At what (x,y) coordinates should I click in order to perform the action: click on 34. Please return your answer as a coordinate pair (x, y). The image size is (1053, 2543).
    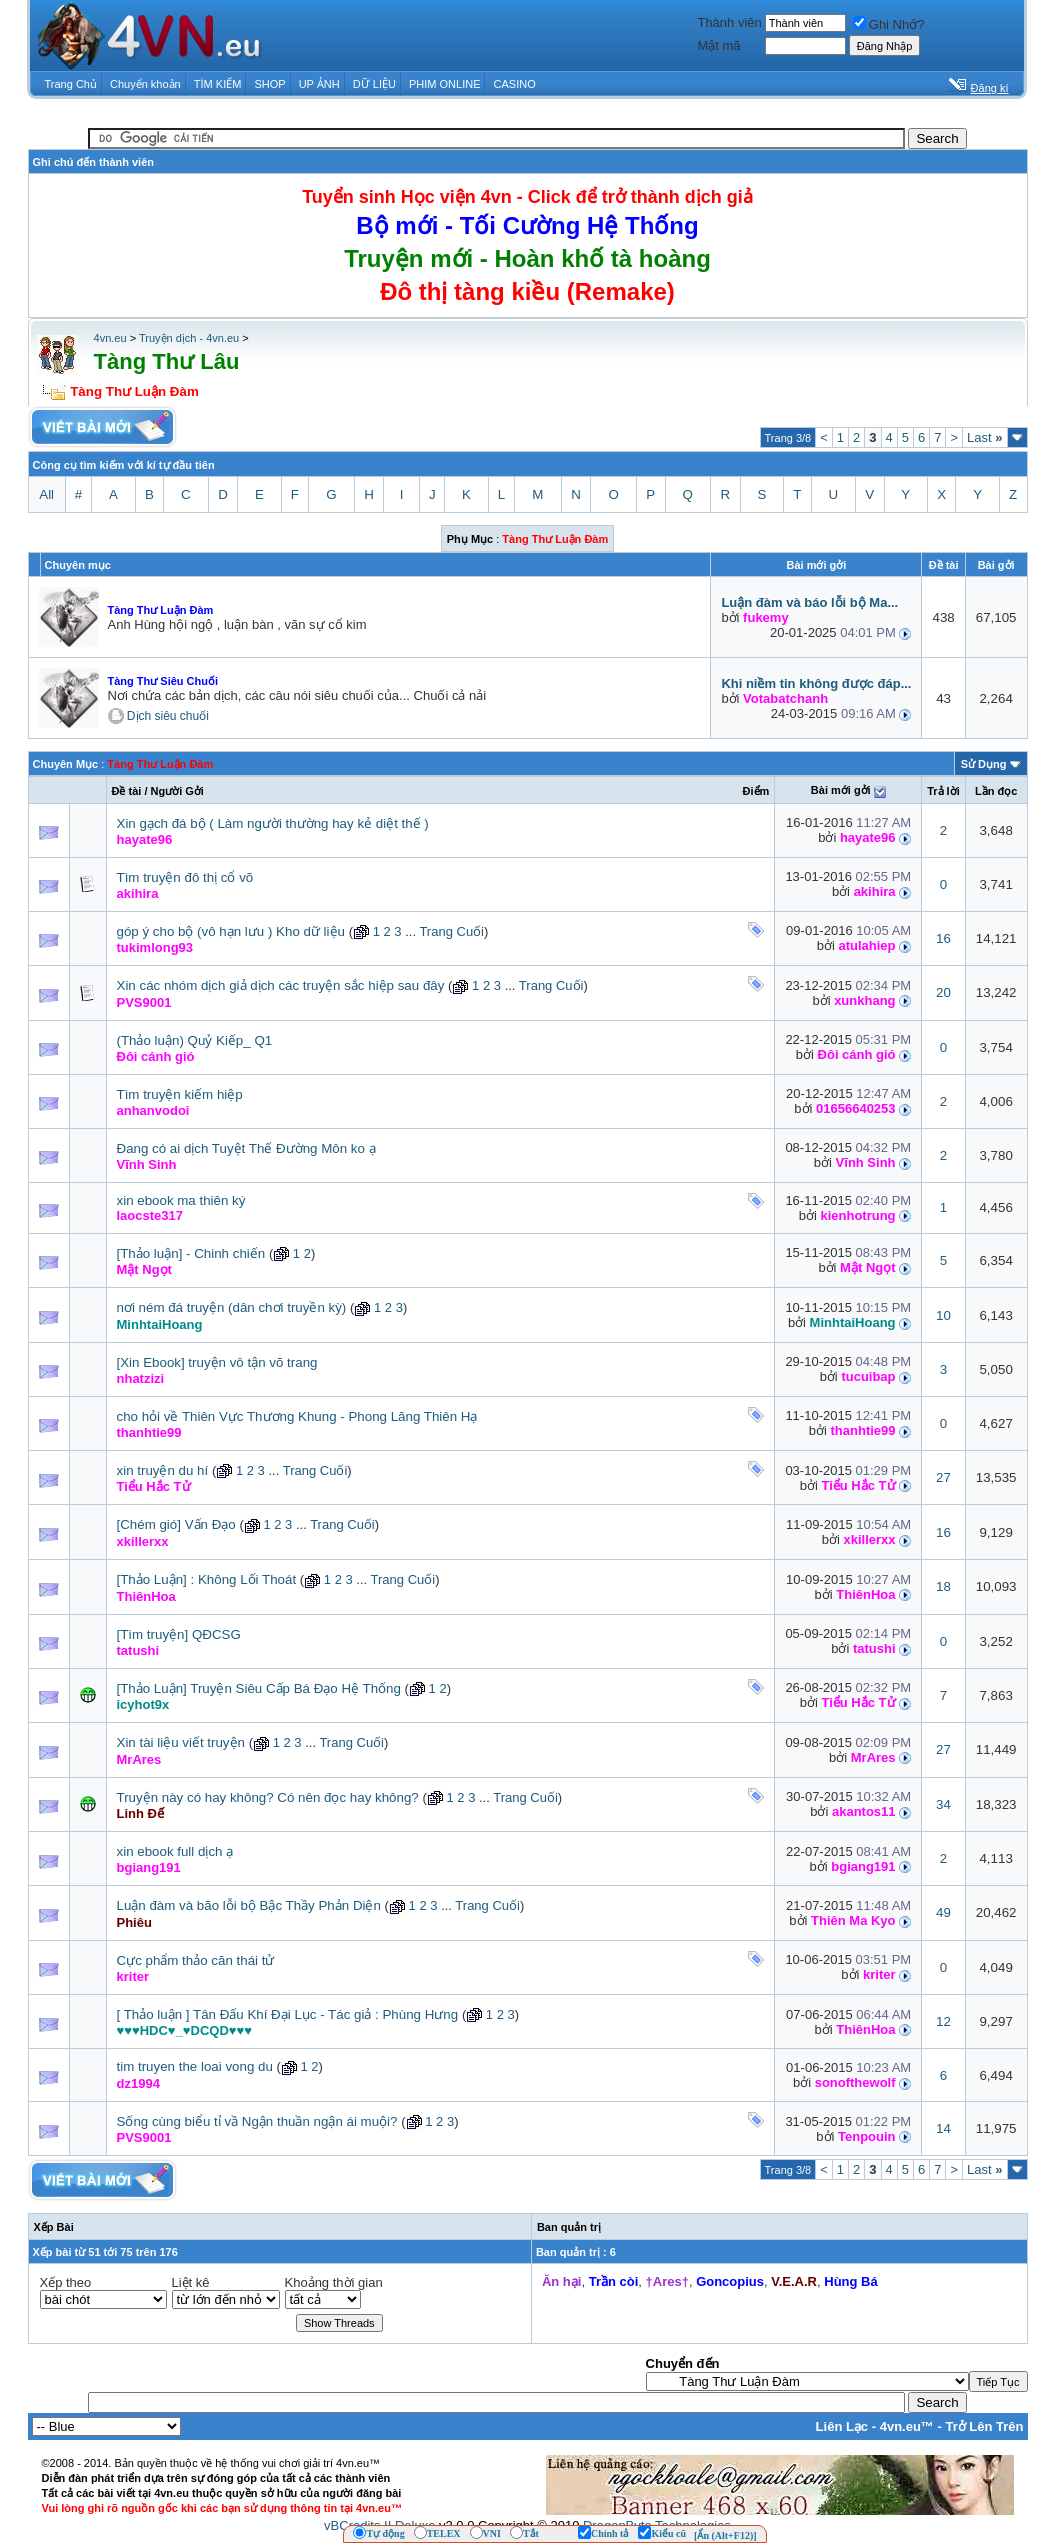
    Looking at the image, I should click on (943, 1804).